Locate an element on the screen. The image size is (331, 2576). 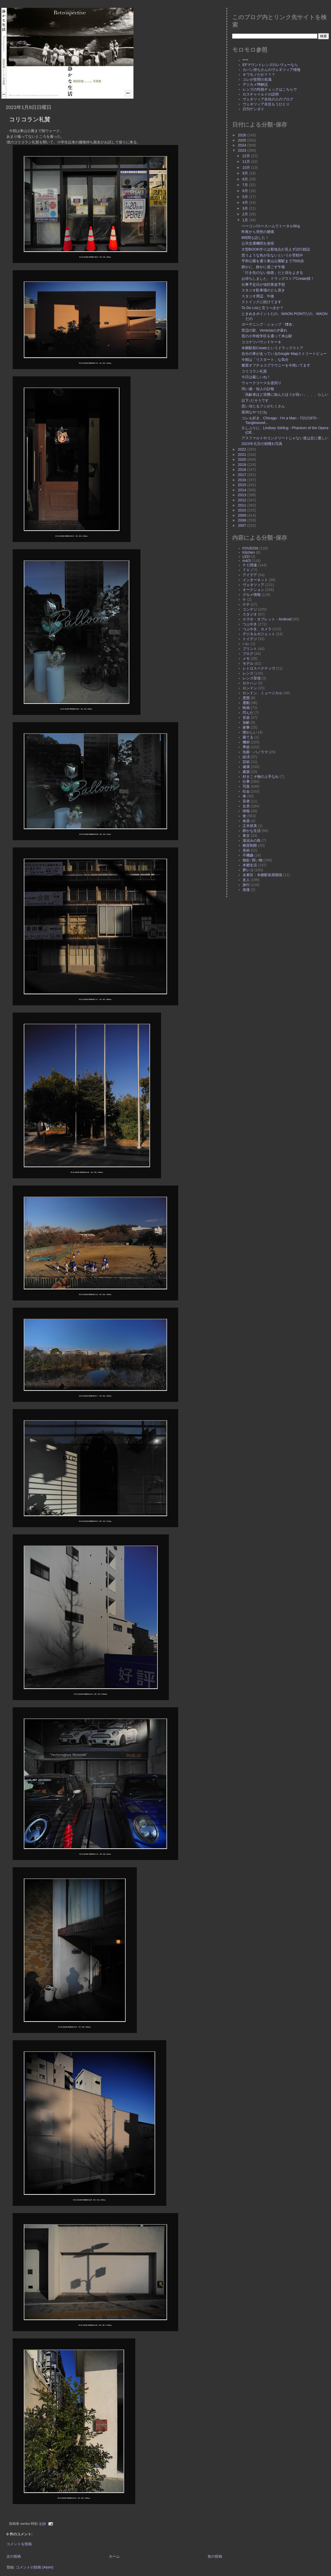
8月 is located at coordinates (245, 179).